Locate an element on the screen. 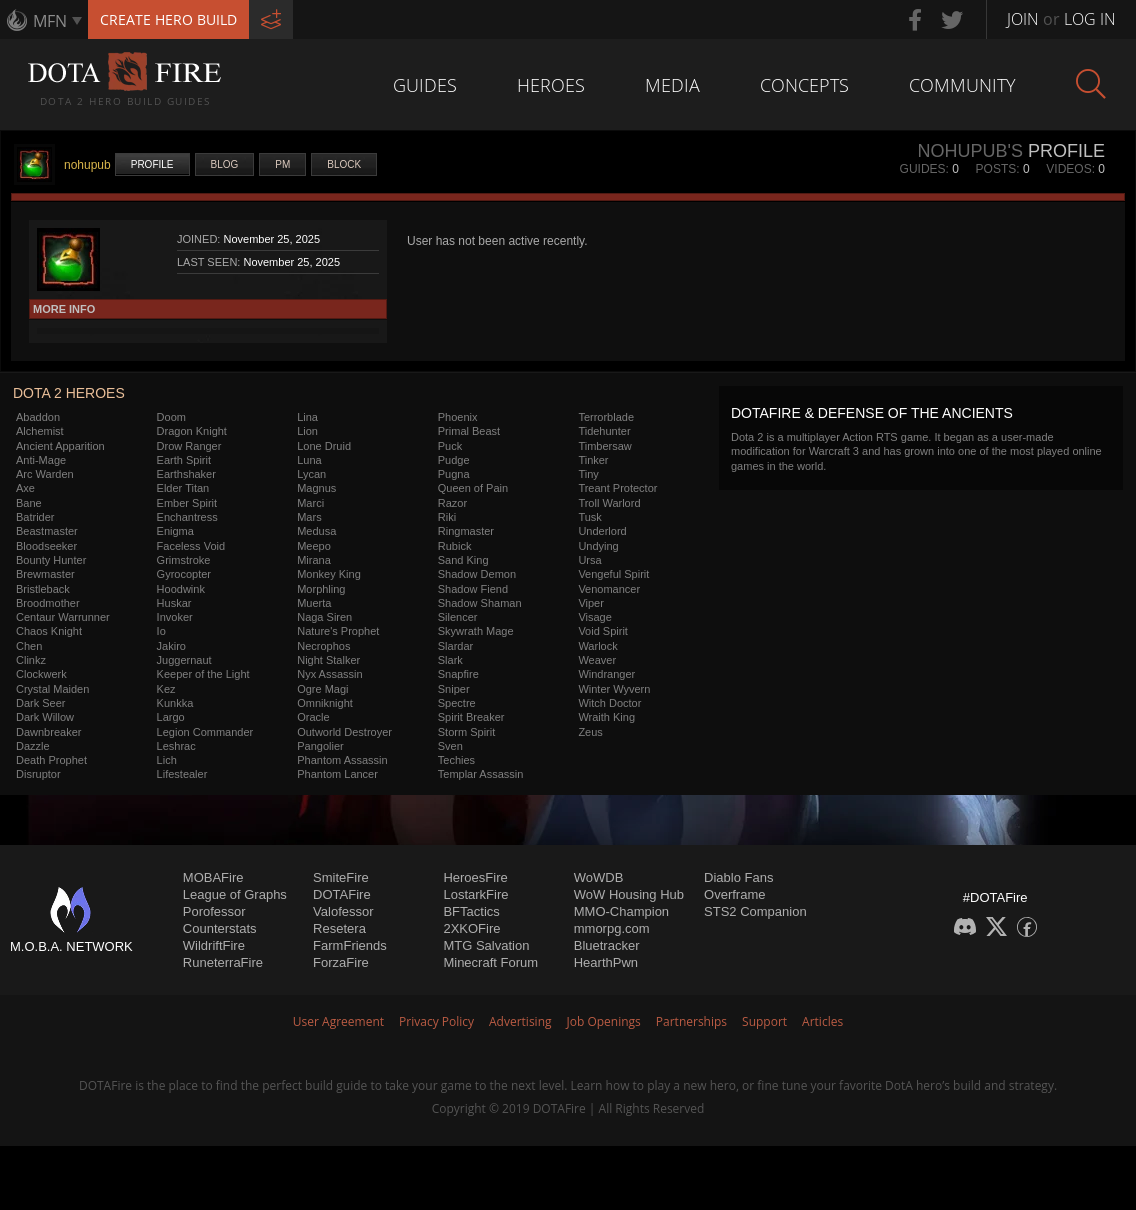 This screenshot has width=1136, height=1210. Witch Doctor is located at coordinates (609, 703).